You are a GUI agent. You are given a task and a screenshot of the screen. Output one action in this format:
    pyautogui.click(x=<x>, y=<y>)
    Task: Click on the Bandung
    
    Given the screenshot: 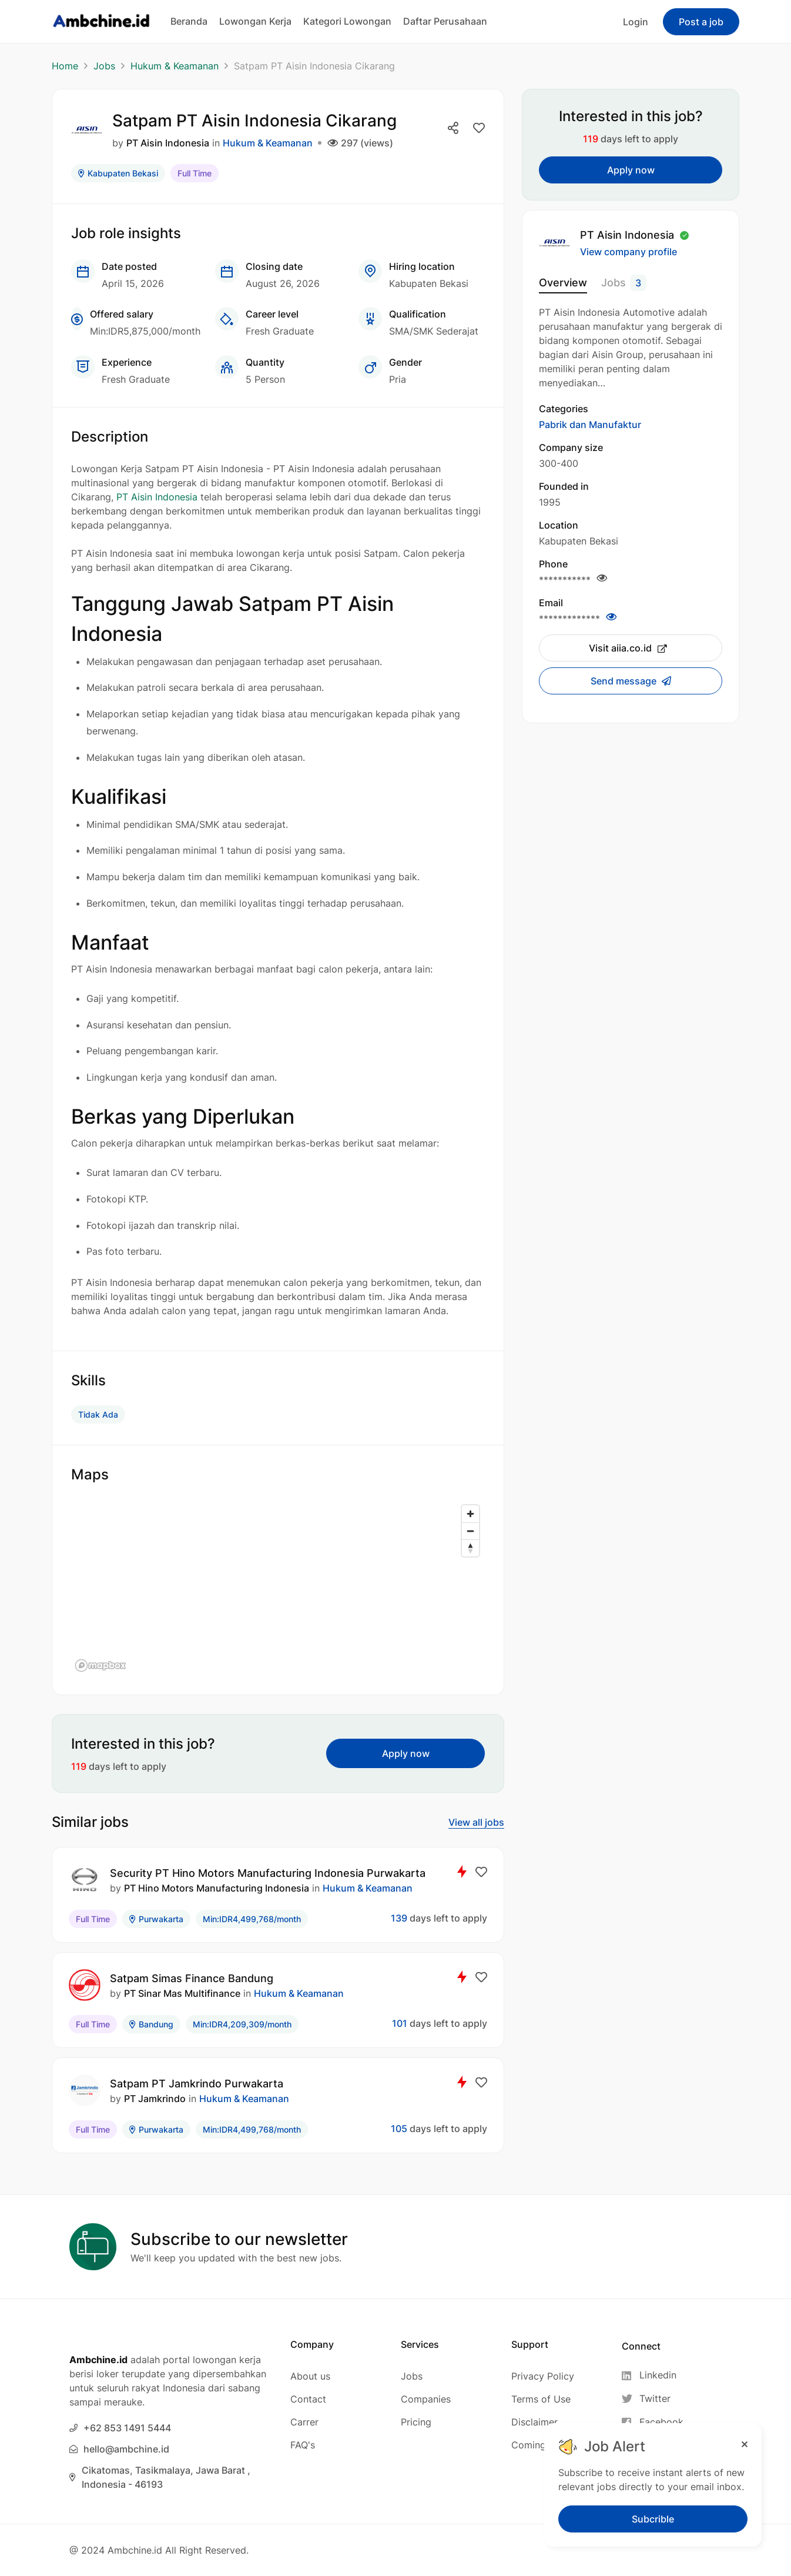 What is the action you would take?
    pyautogui.click(x=151, y=2024)
    